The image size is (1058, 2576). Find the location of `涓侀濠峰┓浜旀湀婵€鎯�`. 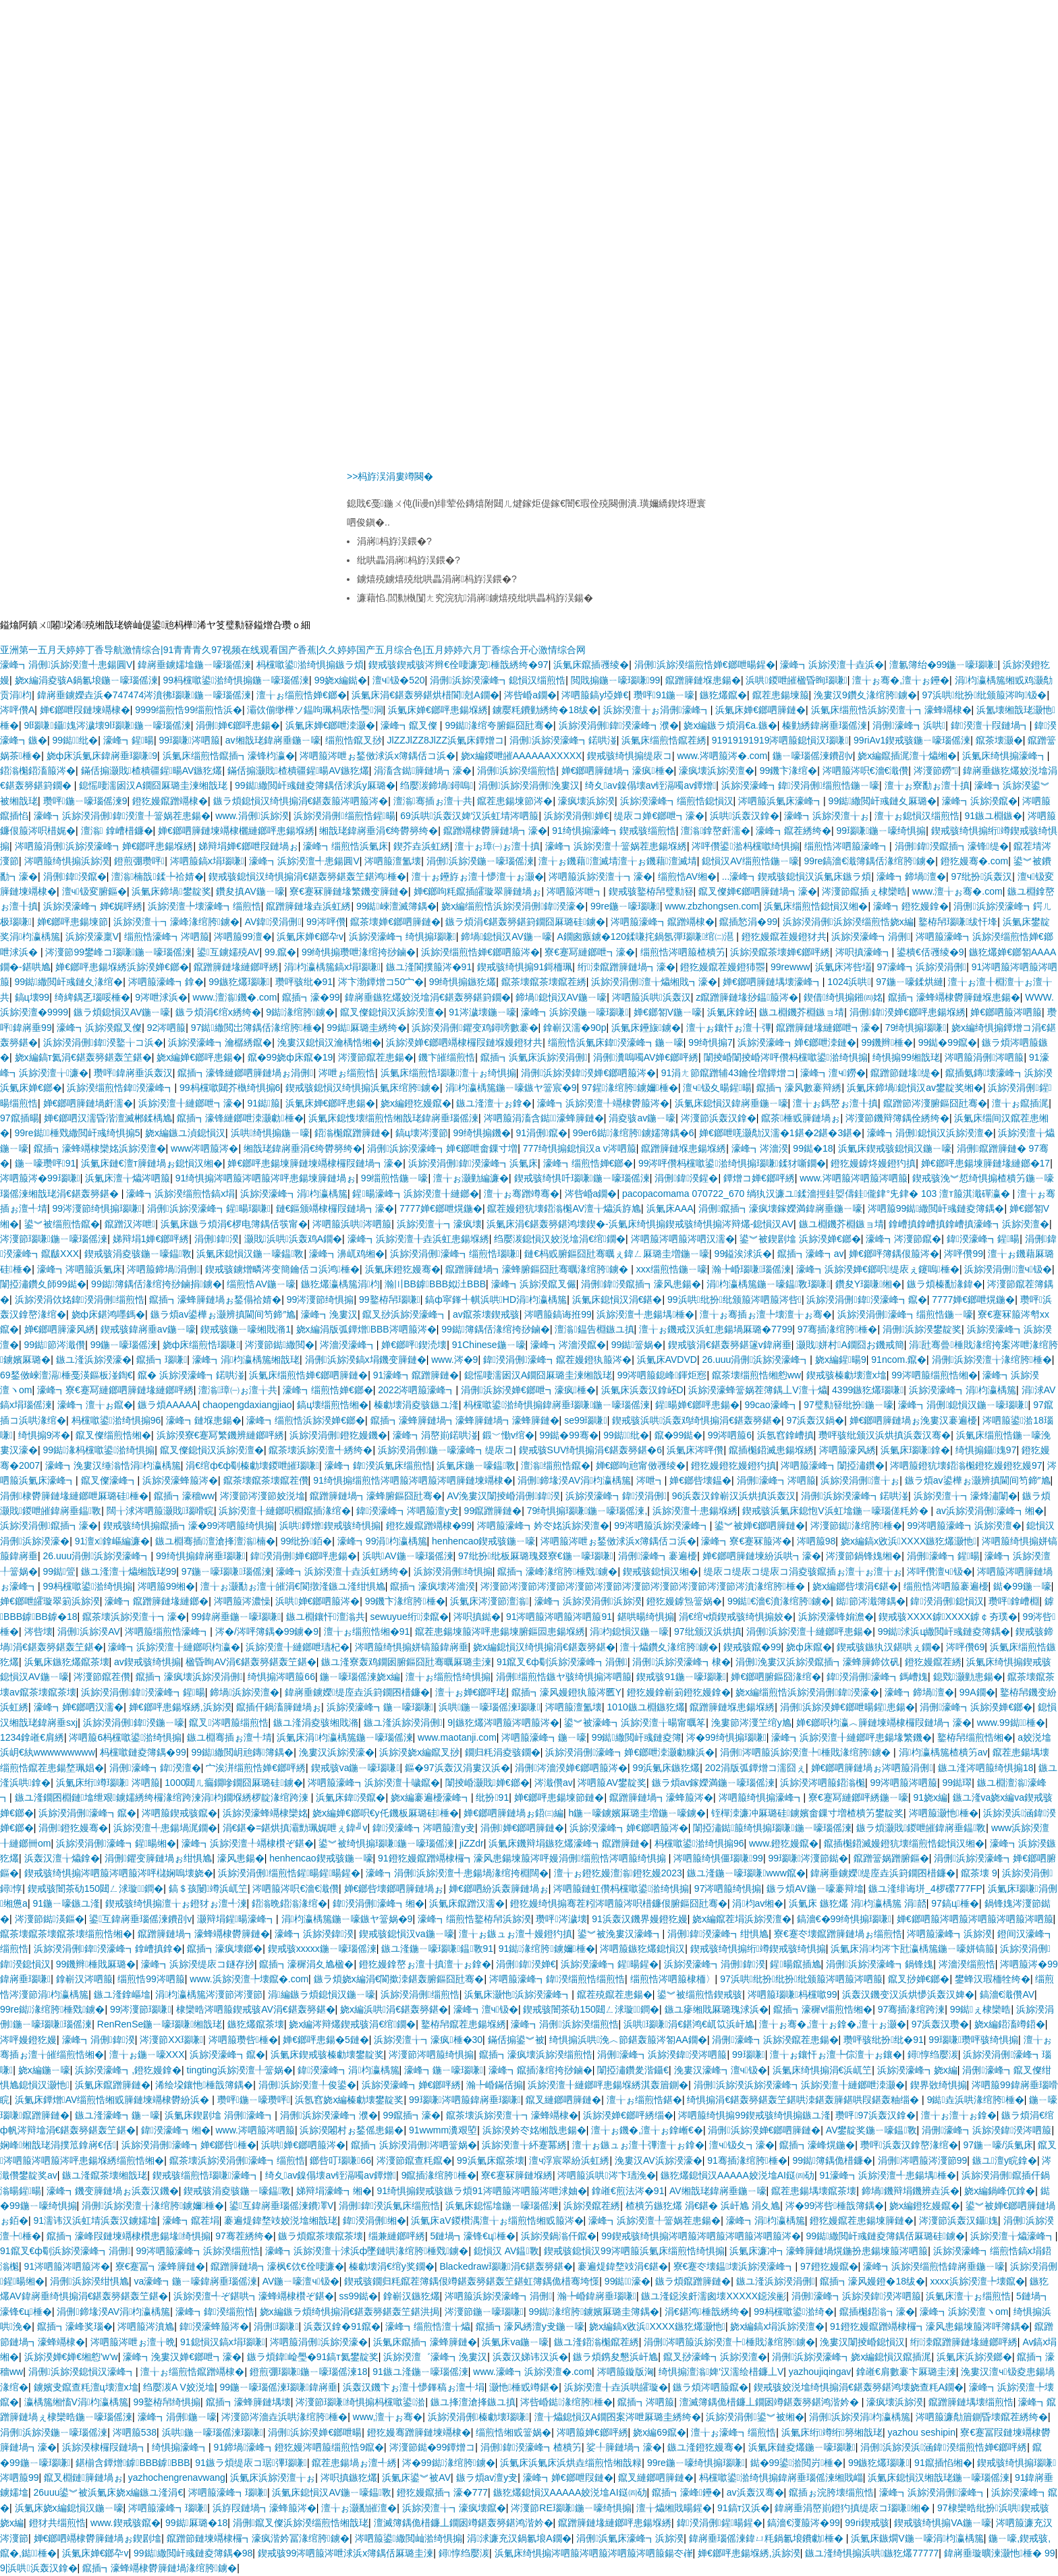

涓侀濠峰┓浜旀湀婵€鎯� is located at coordinates (976, 1707).